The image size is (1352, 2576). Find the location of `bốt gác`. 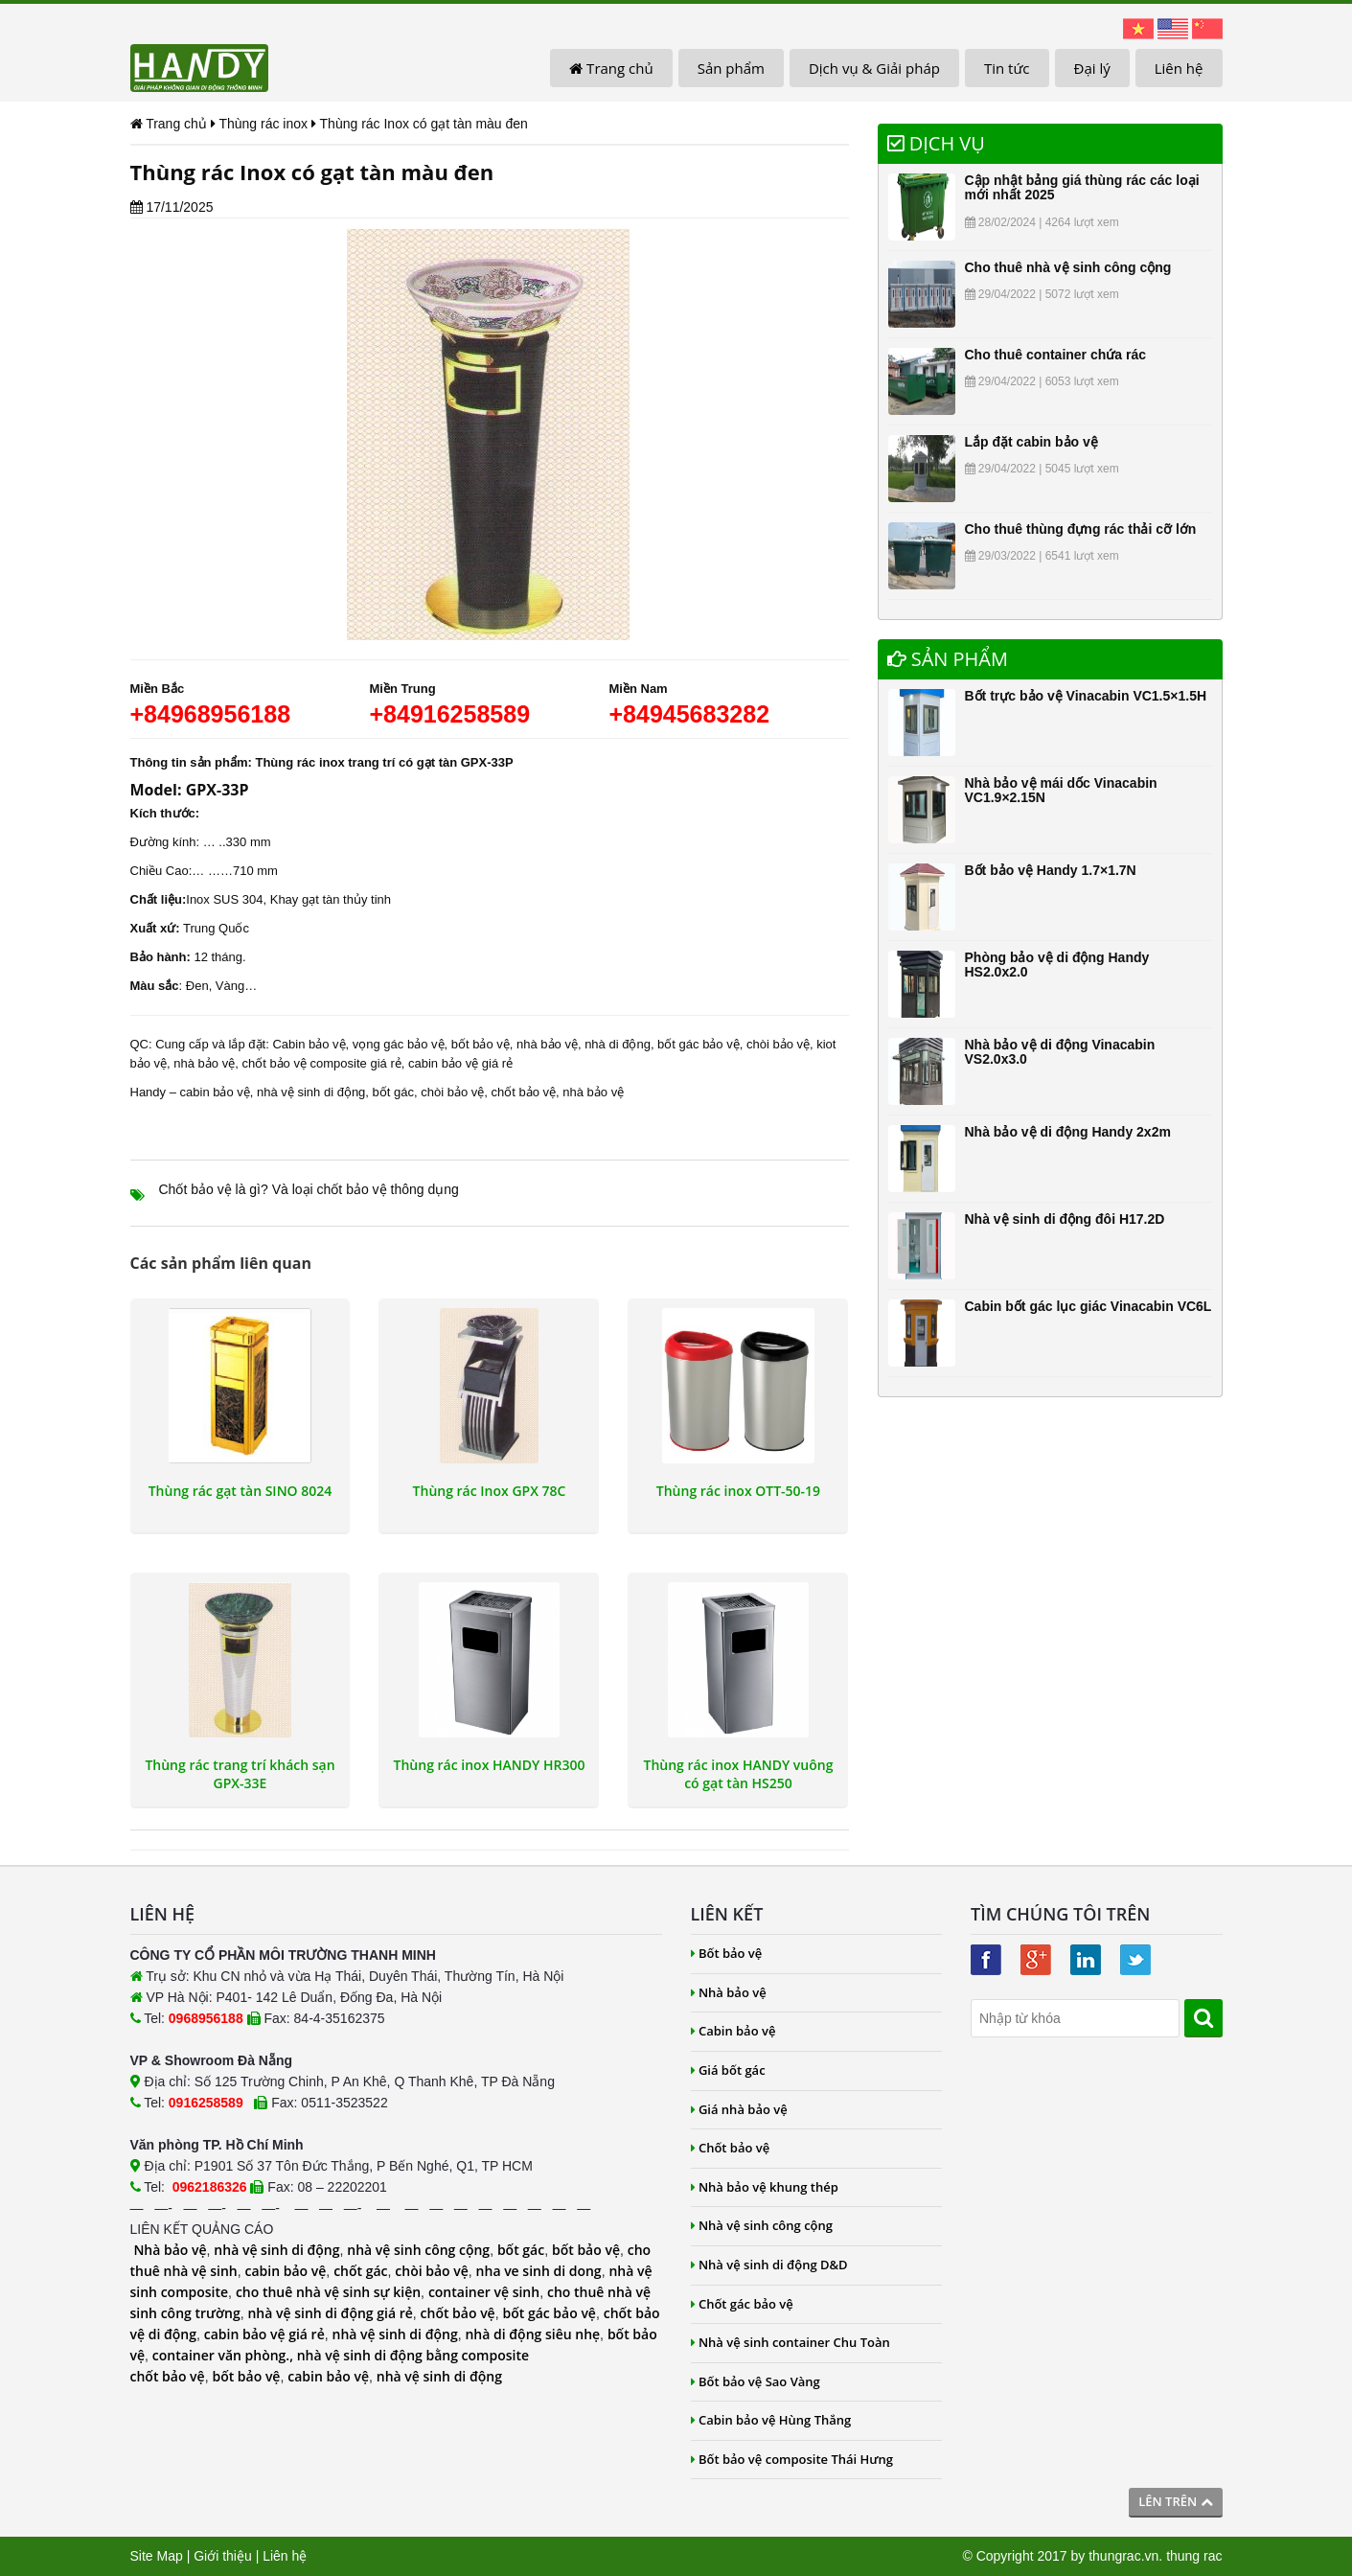

bốt gác is located at coordinates (393, 1092).